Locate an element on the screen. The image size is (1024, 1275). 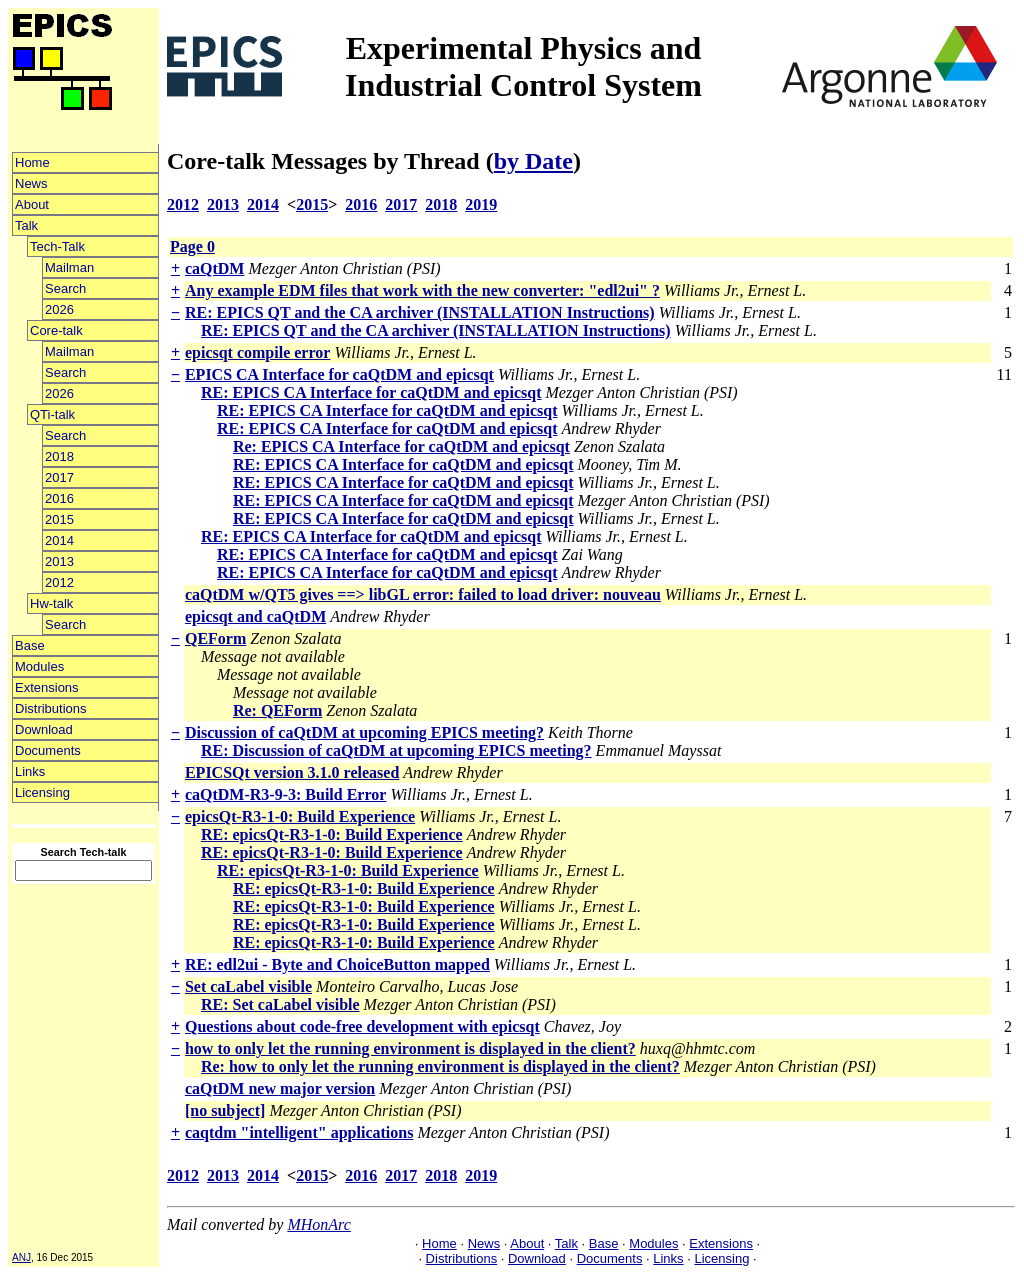
Mailman is located at coordinates (69, 267).